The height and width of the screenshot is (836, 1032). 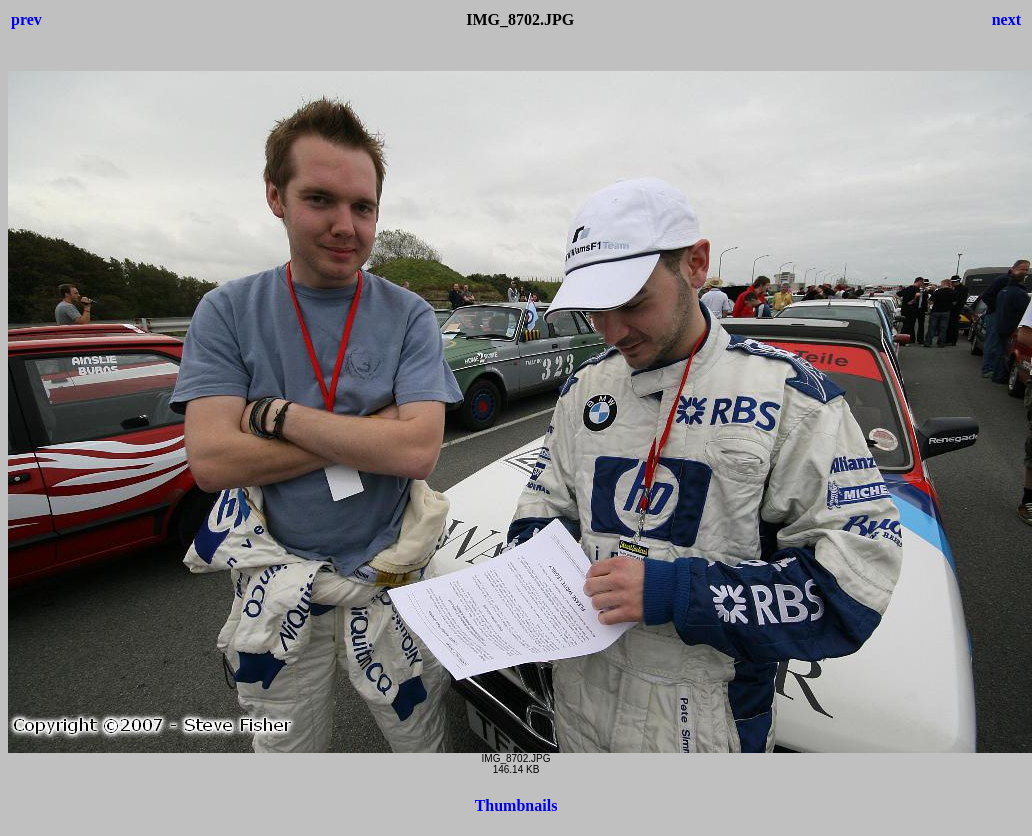 I want to click on Thumbnails, so click(x=516, y=805).